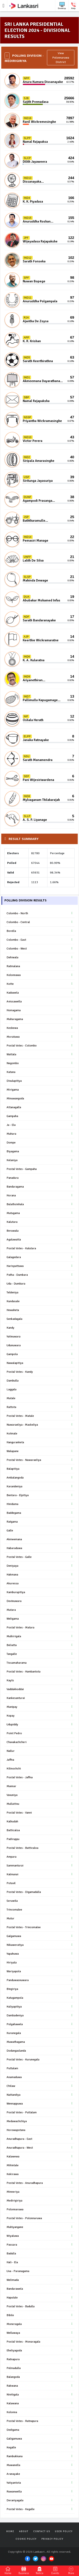  Describe the element at coordinates (39, 1530) in the screenshot. I see `Galle` at that location.